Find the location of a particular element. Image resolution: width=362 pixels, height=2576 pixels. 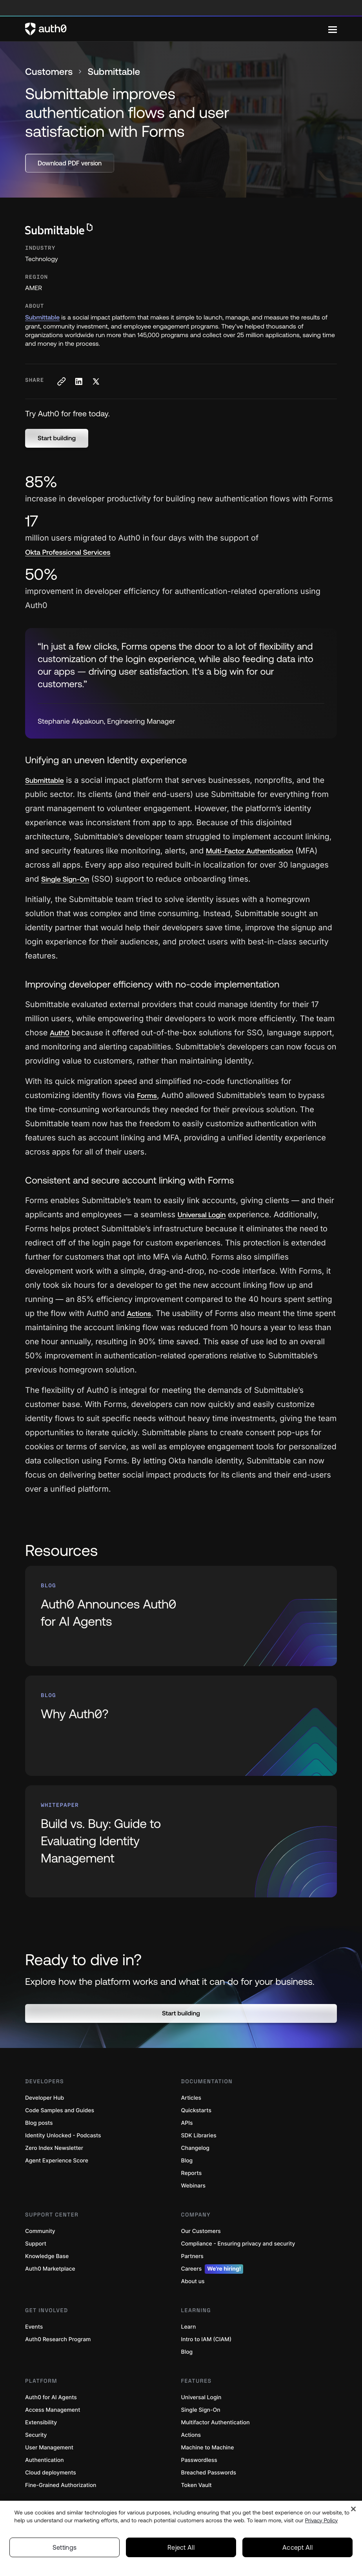

Token Vault is located at coordinates (196, 2485).